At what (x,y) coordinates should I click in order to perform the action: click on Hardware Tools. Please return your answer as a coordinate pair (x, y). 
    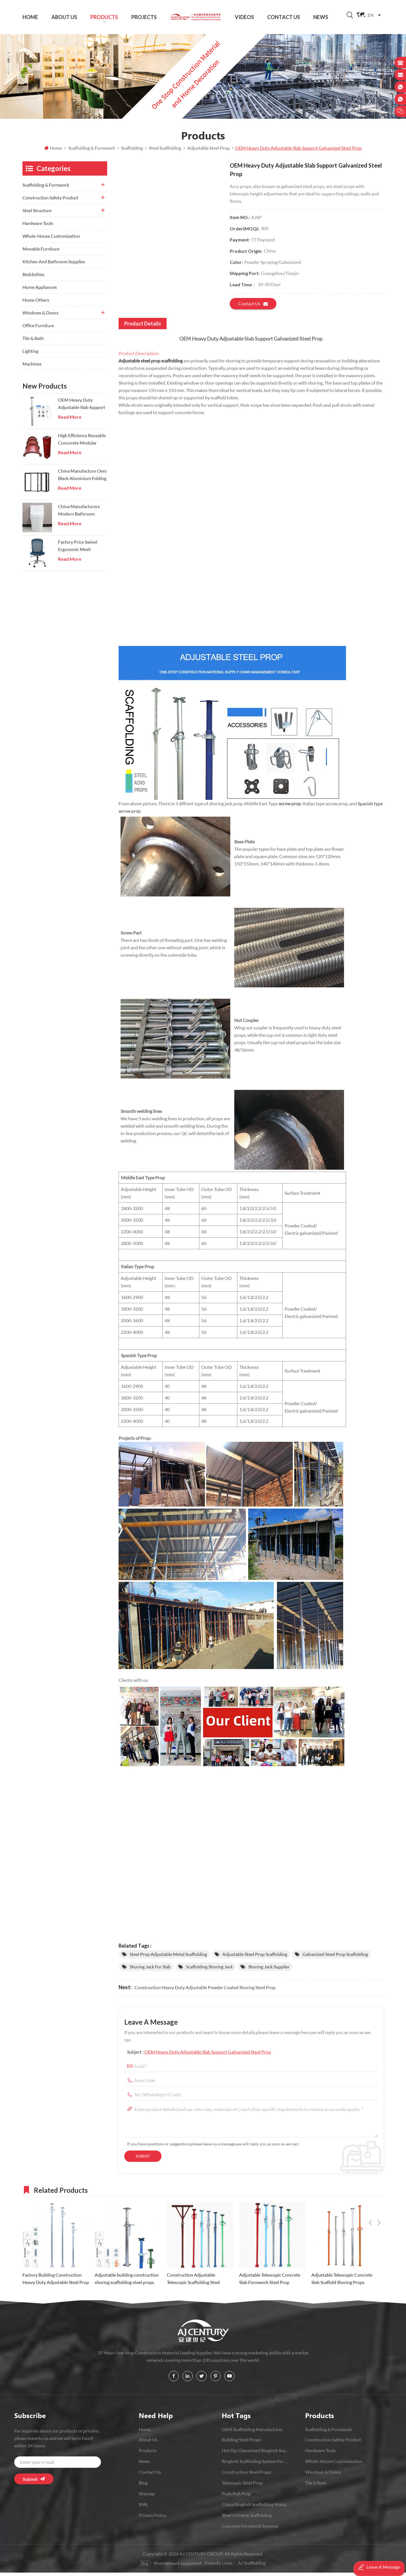
    Looking at the image, I should click on (37, 226).